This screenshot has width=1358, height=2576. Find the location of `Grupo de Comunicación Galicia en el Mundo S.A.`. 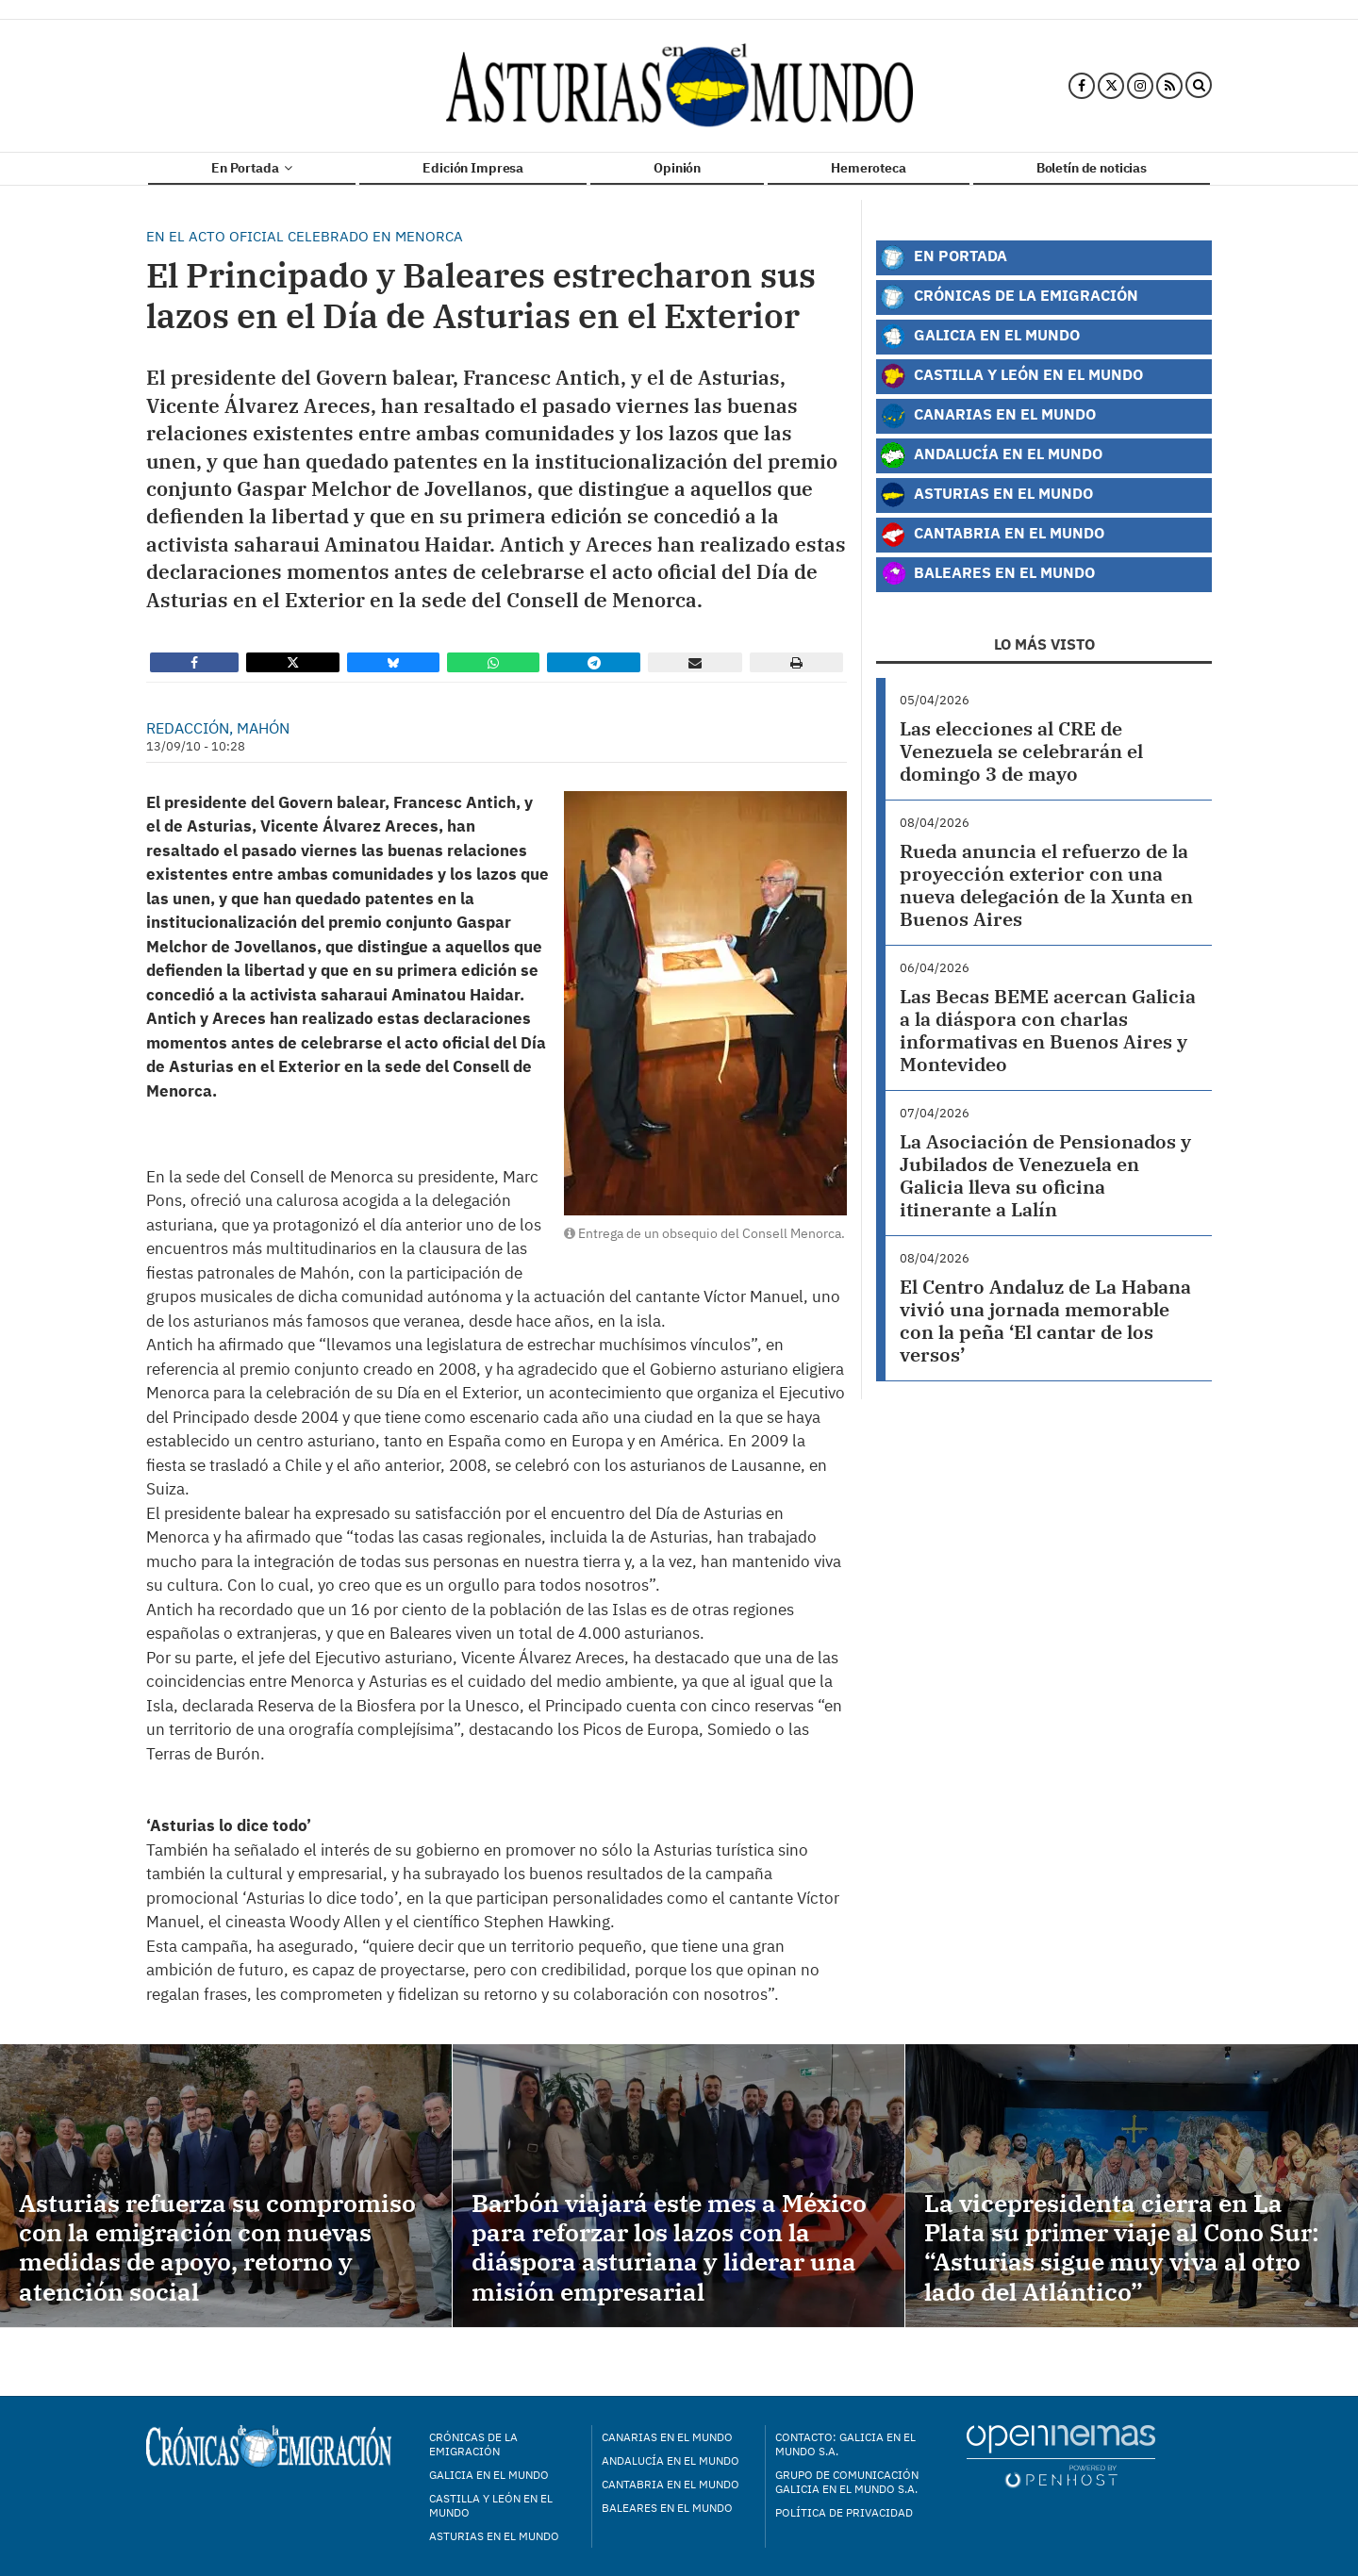

Grupo de Comunicación Galicia en el Mundo S.A. is located at coordinates (847, 2482).